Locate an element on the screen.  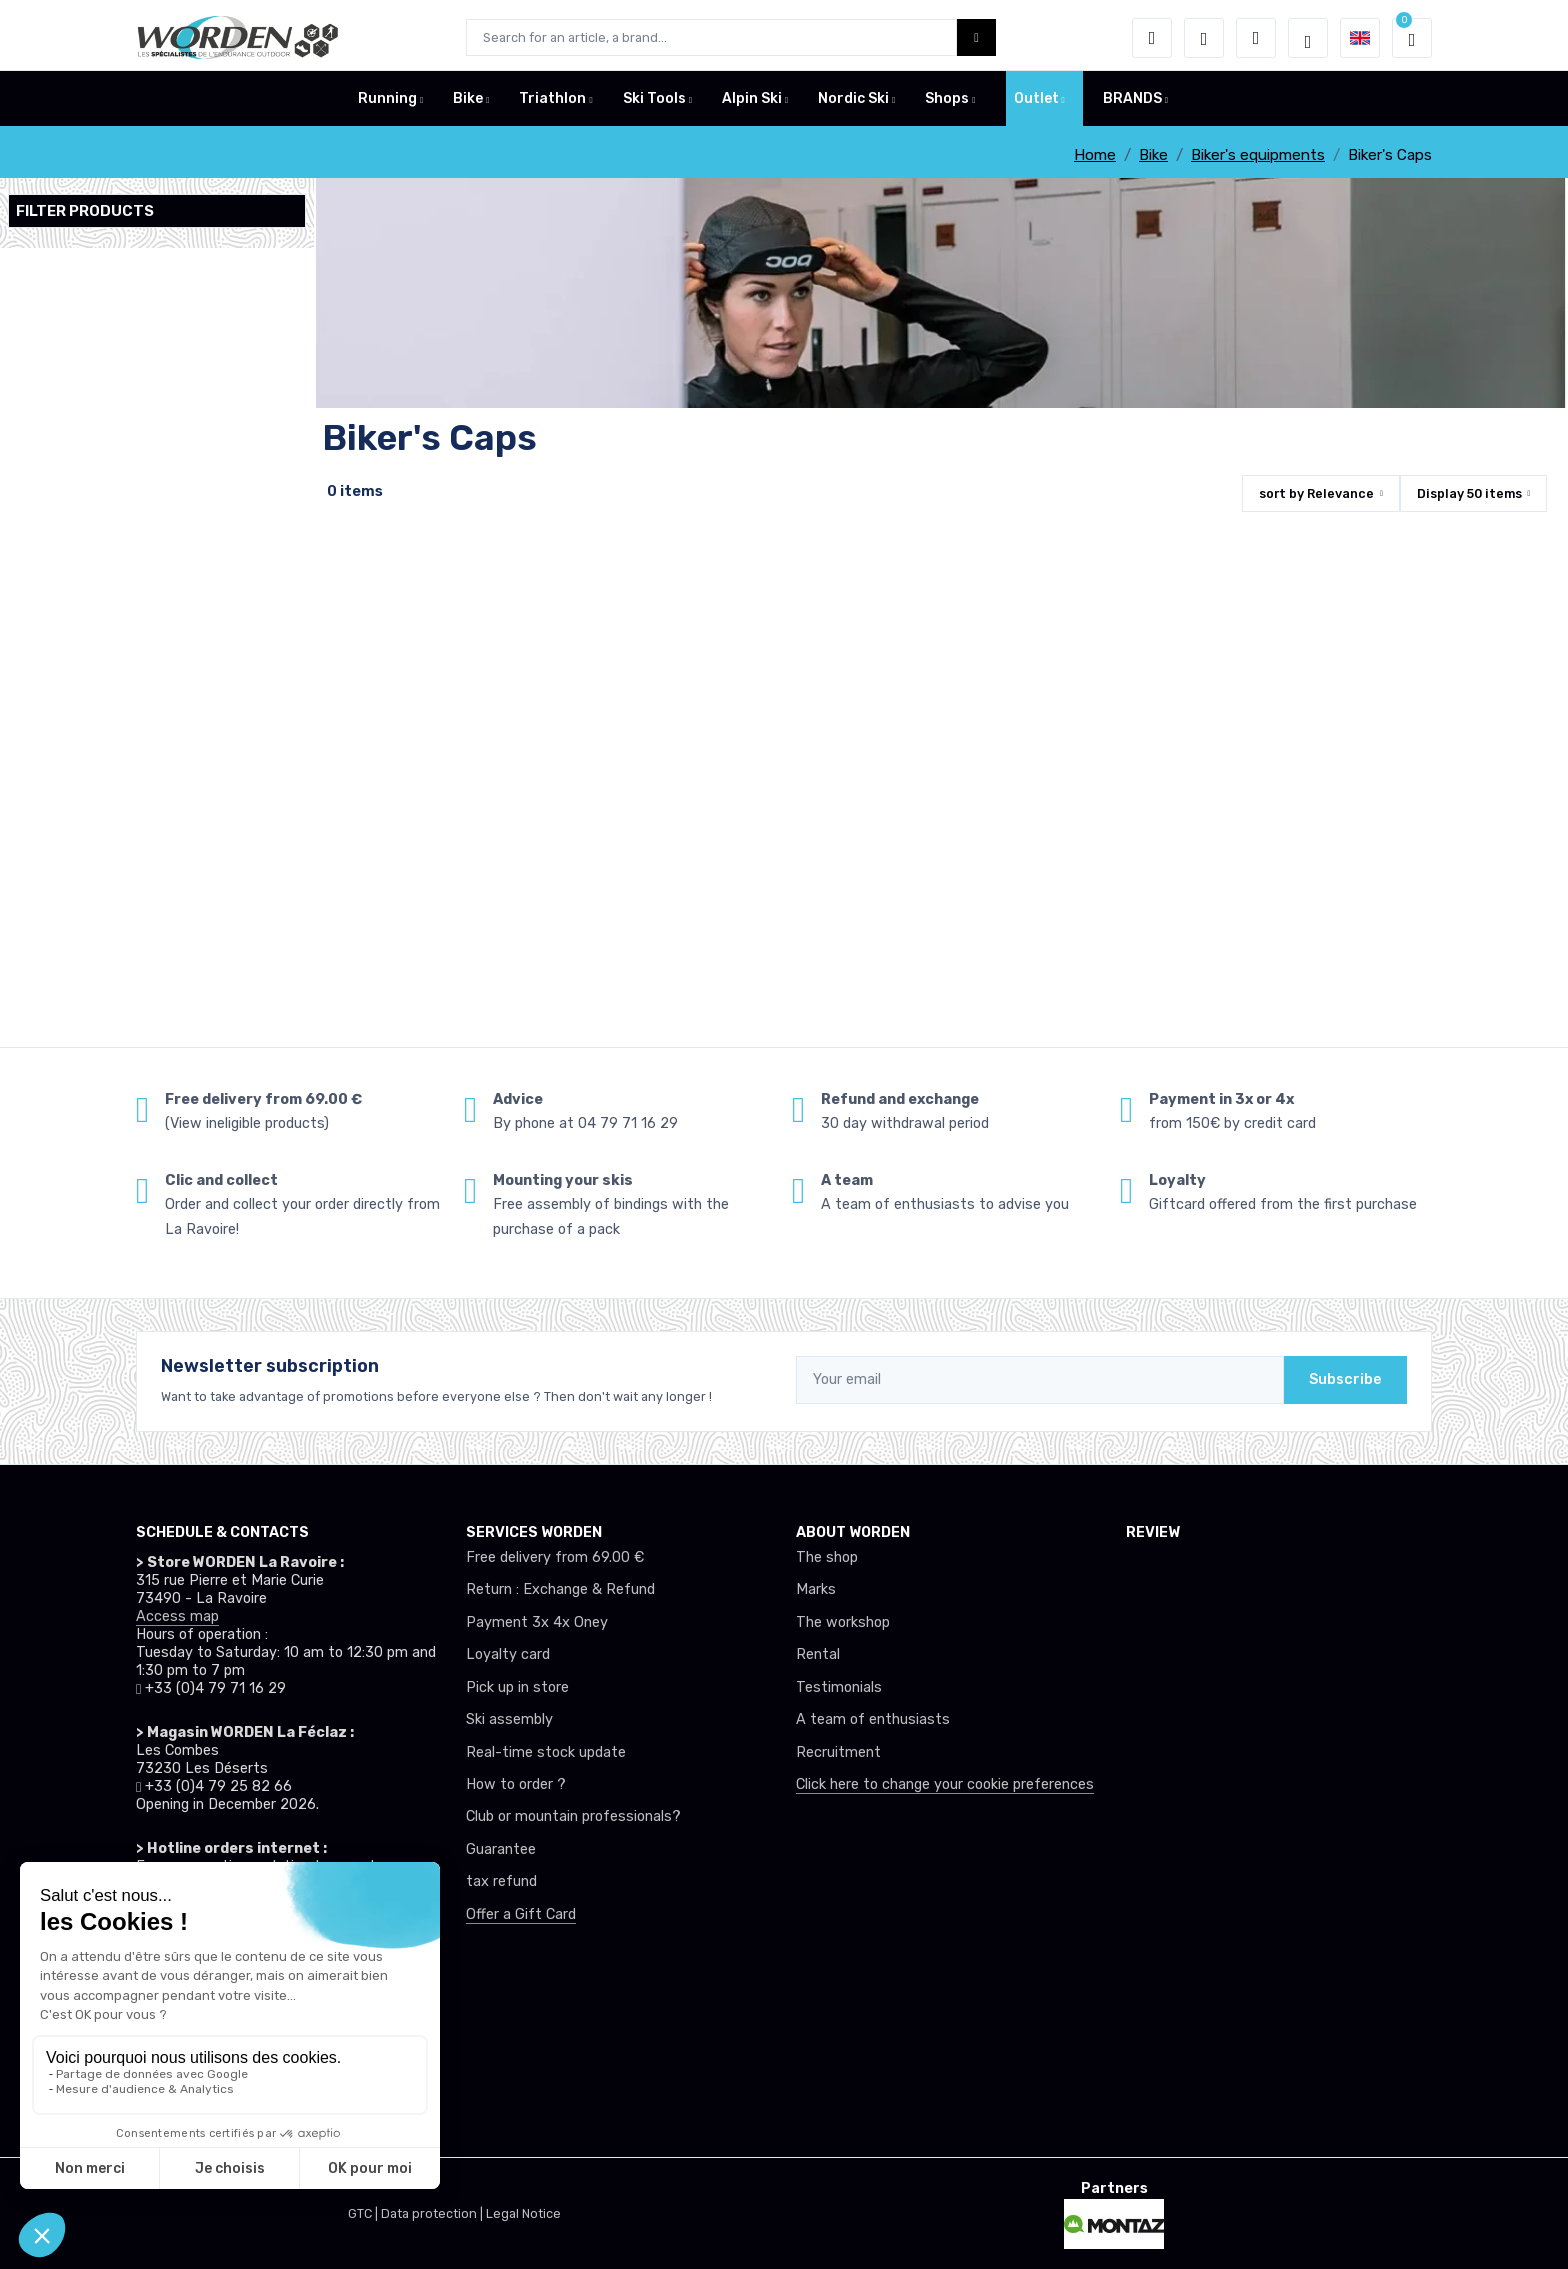
Click here to change your cookie preferences is located at coordinates (945, 1784).